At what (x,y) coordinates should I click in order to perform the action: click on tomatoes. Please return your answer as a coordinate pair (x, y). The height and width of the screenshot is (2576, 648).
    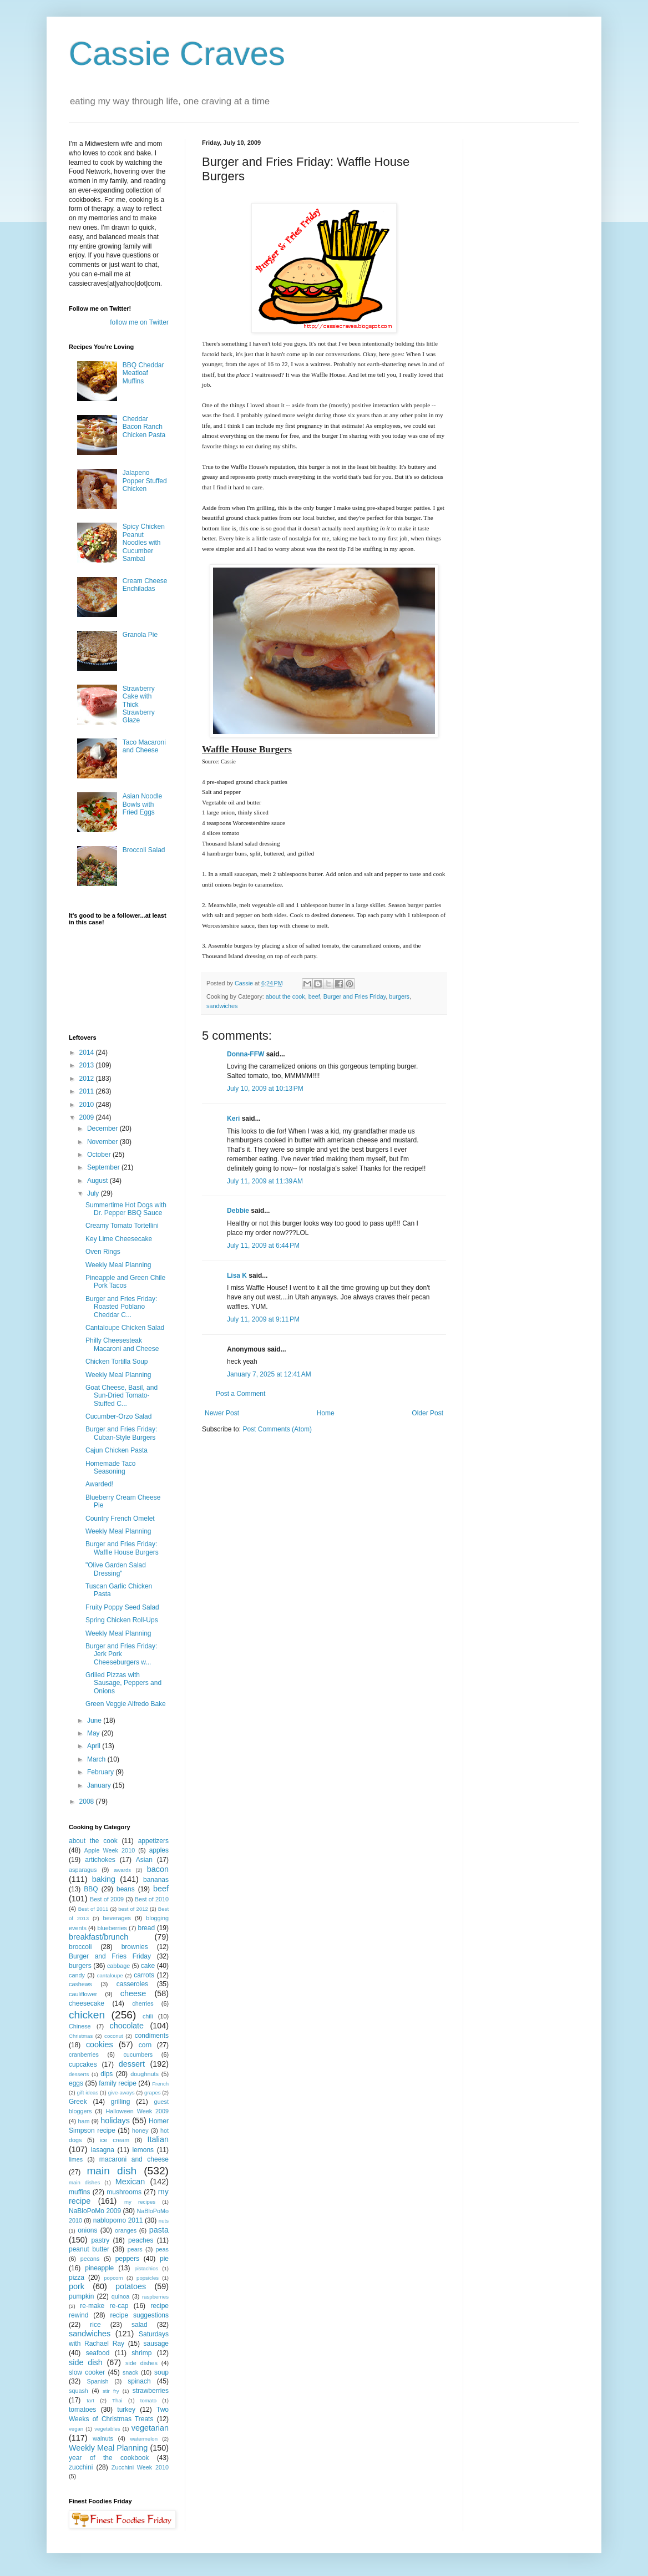
    Looking at the image, I should click on (82, 2409).